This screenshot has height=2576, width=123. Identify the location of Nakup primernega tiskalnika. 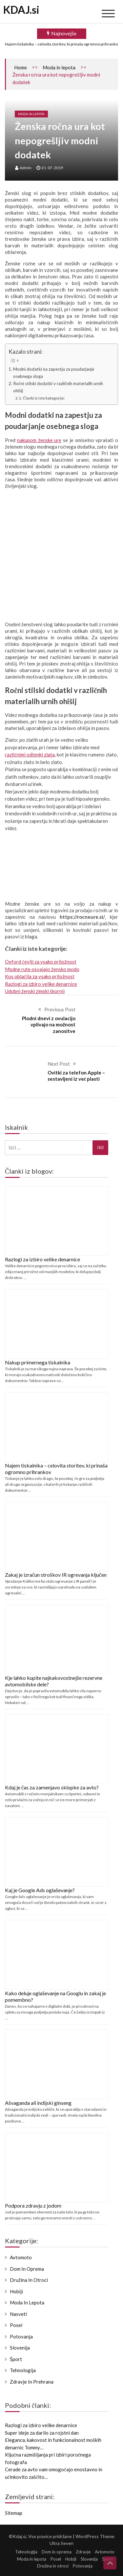
(37, 1362).